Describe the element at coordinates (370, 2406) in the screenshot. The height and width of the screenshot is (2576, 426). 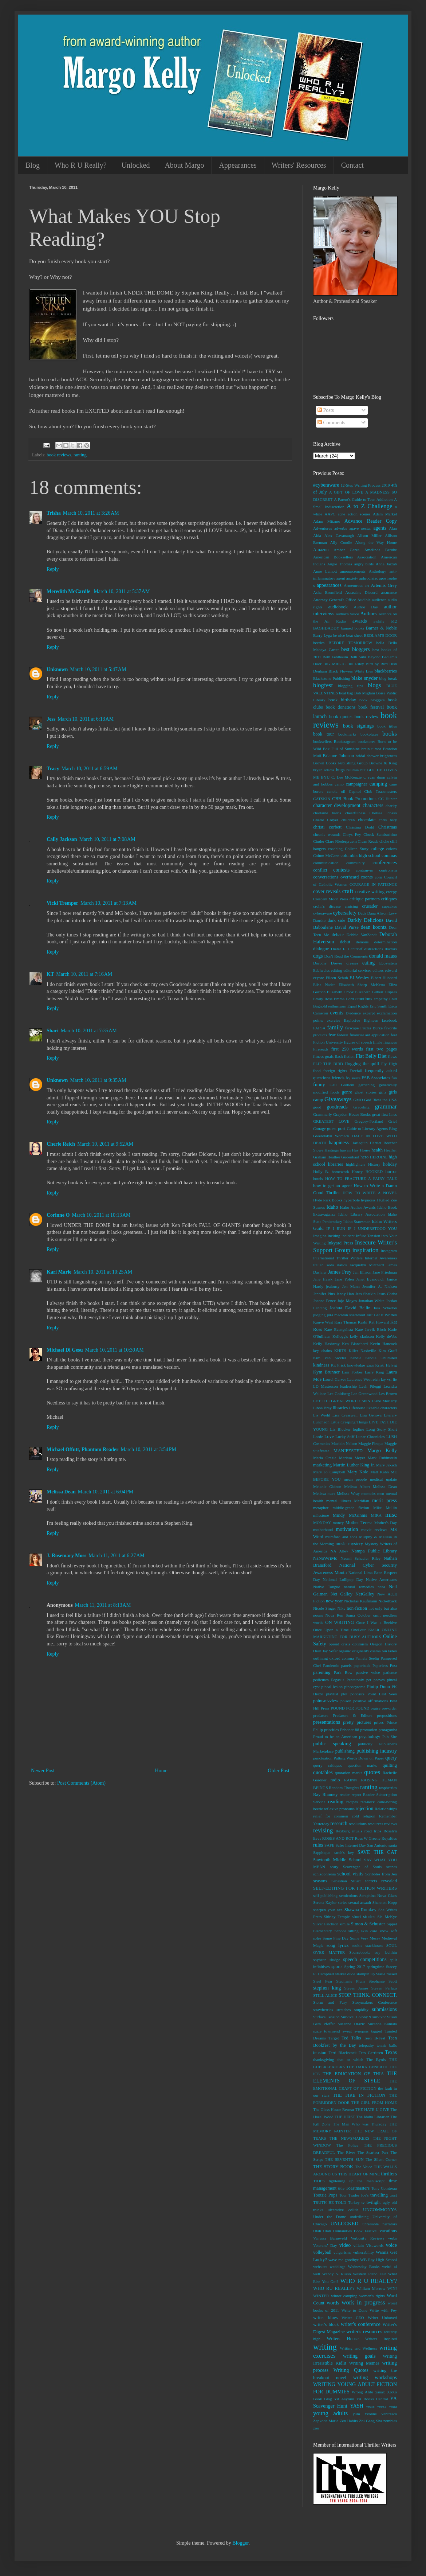
I see `years` at that location.